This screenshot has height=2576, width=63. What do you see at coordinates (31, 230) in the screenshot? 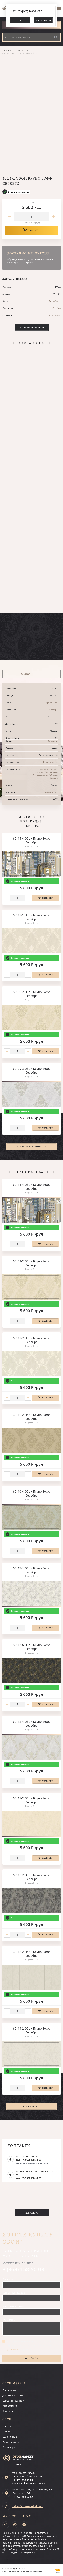
I see `В корзину` at bounding box center [31, 230].